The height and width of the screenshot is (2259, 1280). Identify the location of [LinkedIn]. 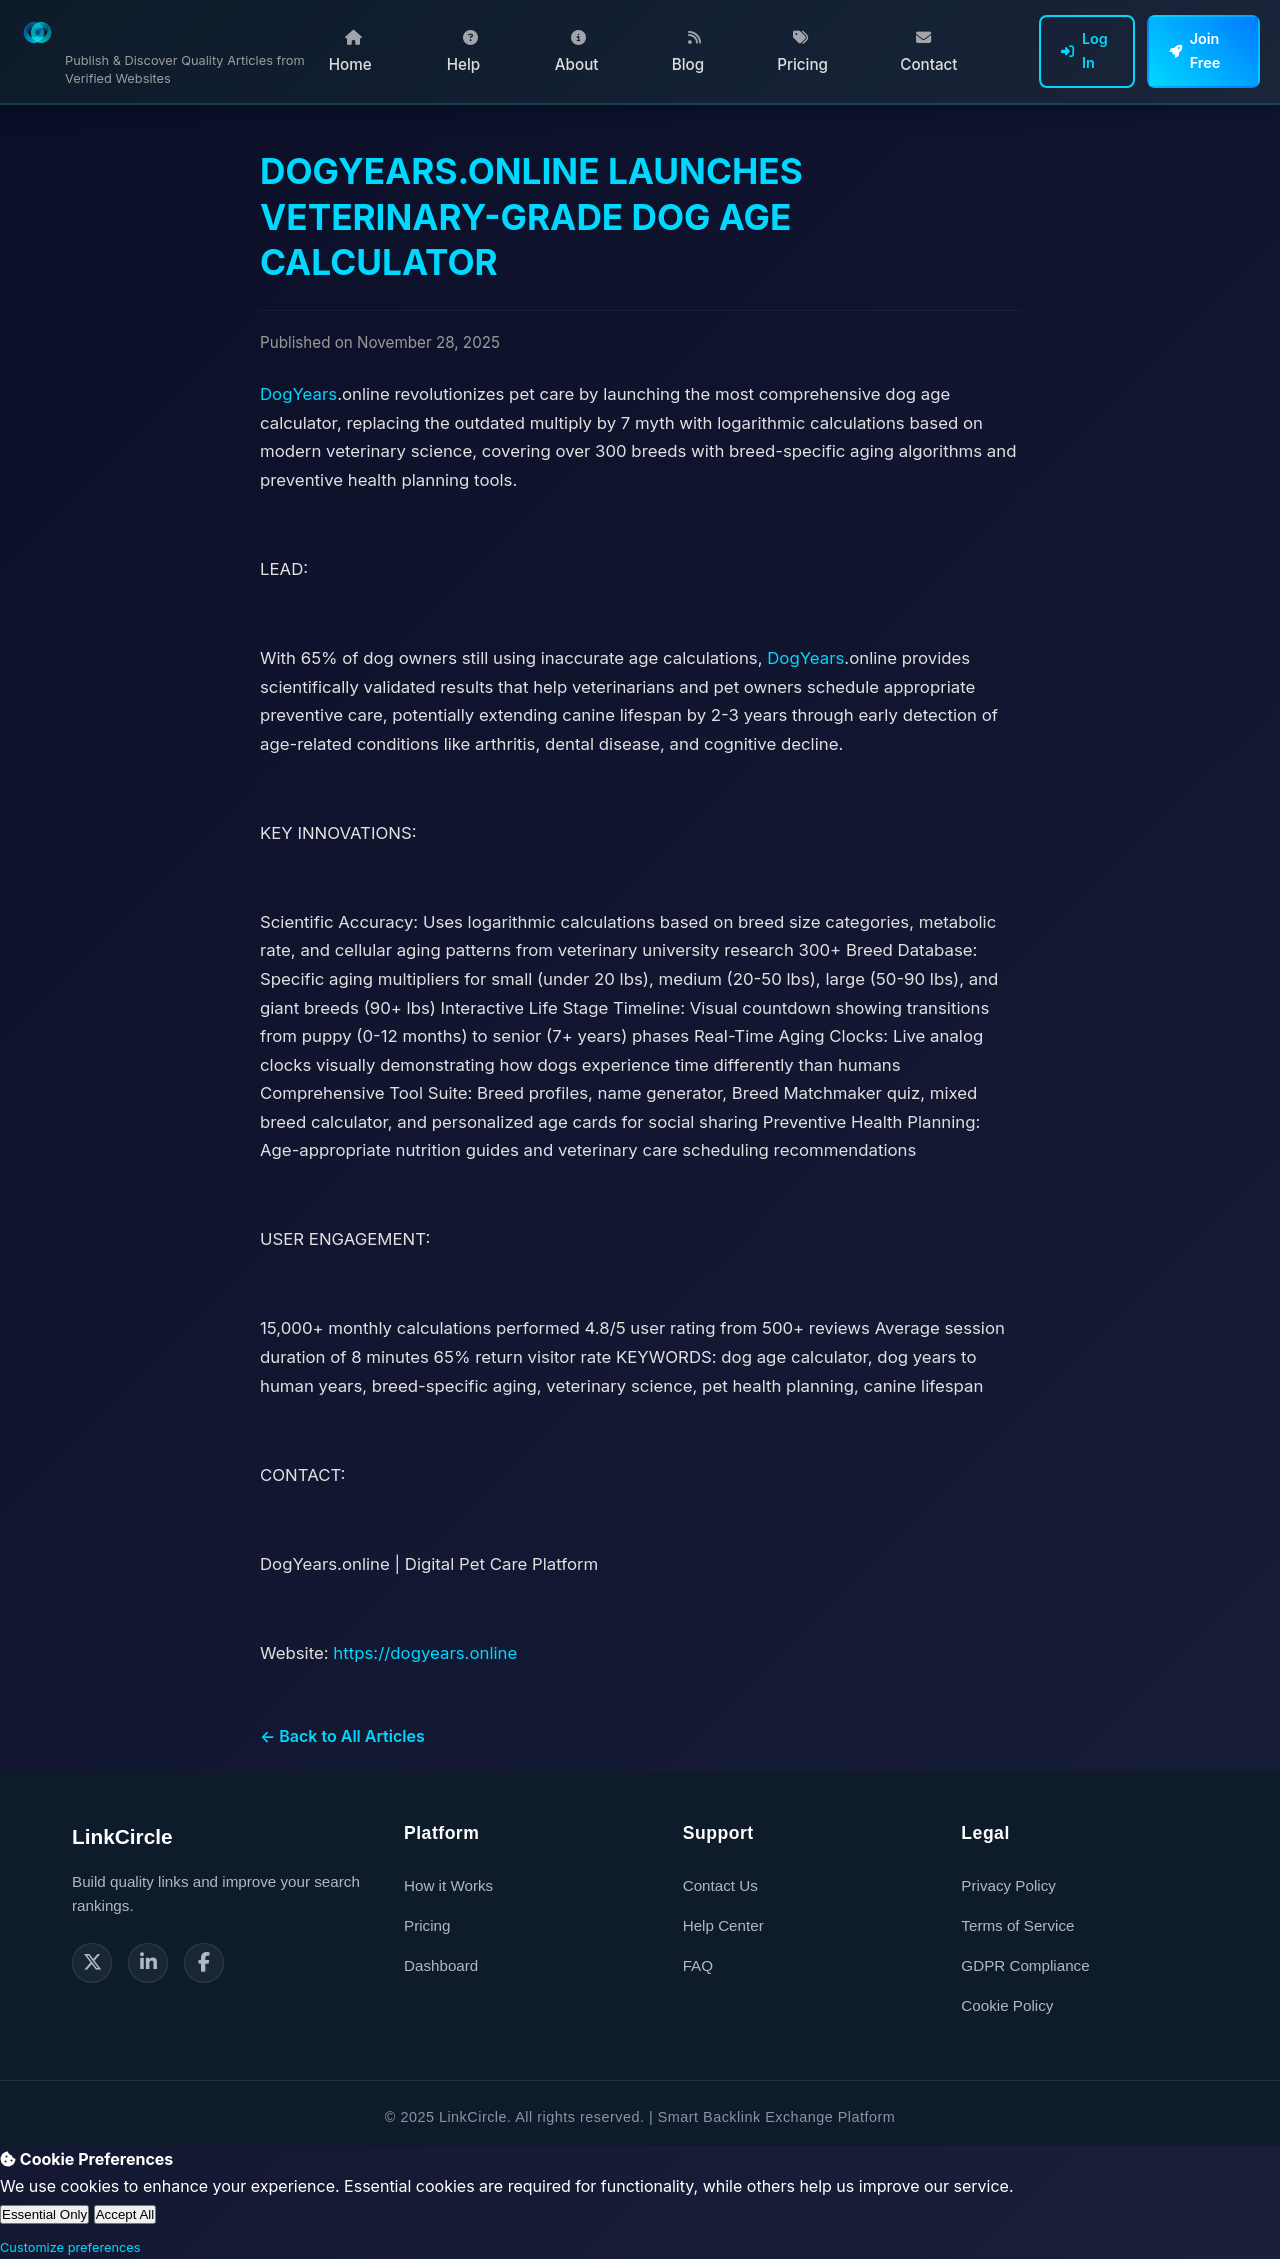
(148, 1963).